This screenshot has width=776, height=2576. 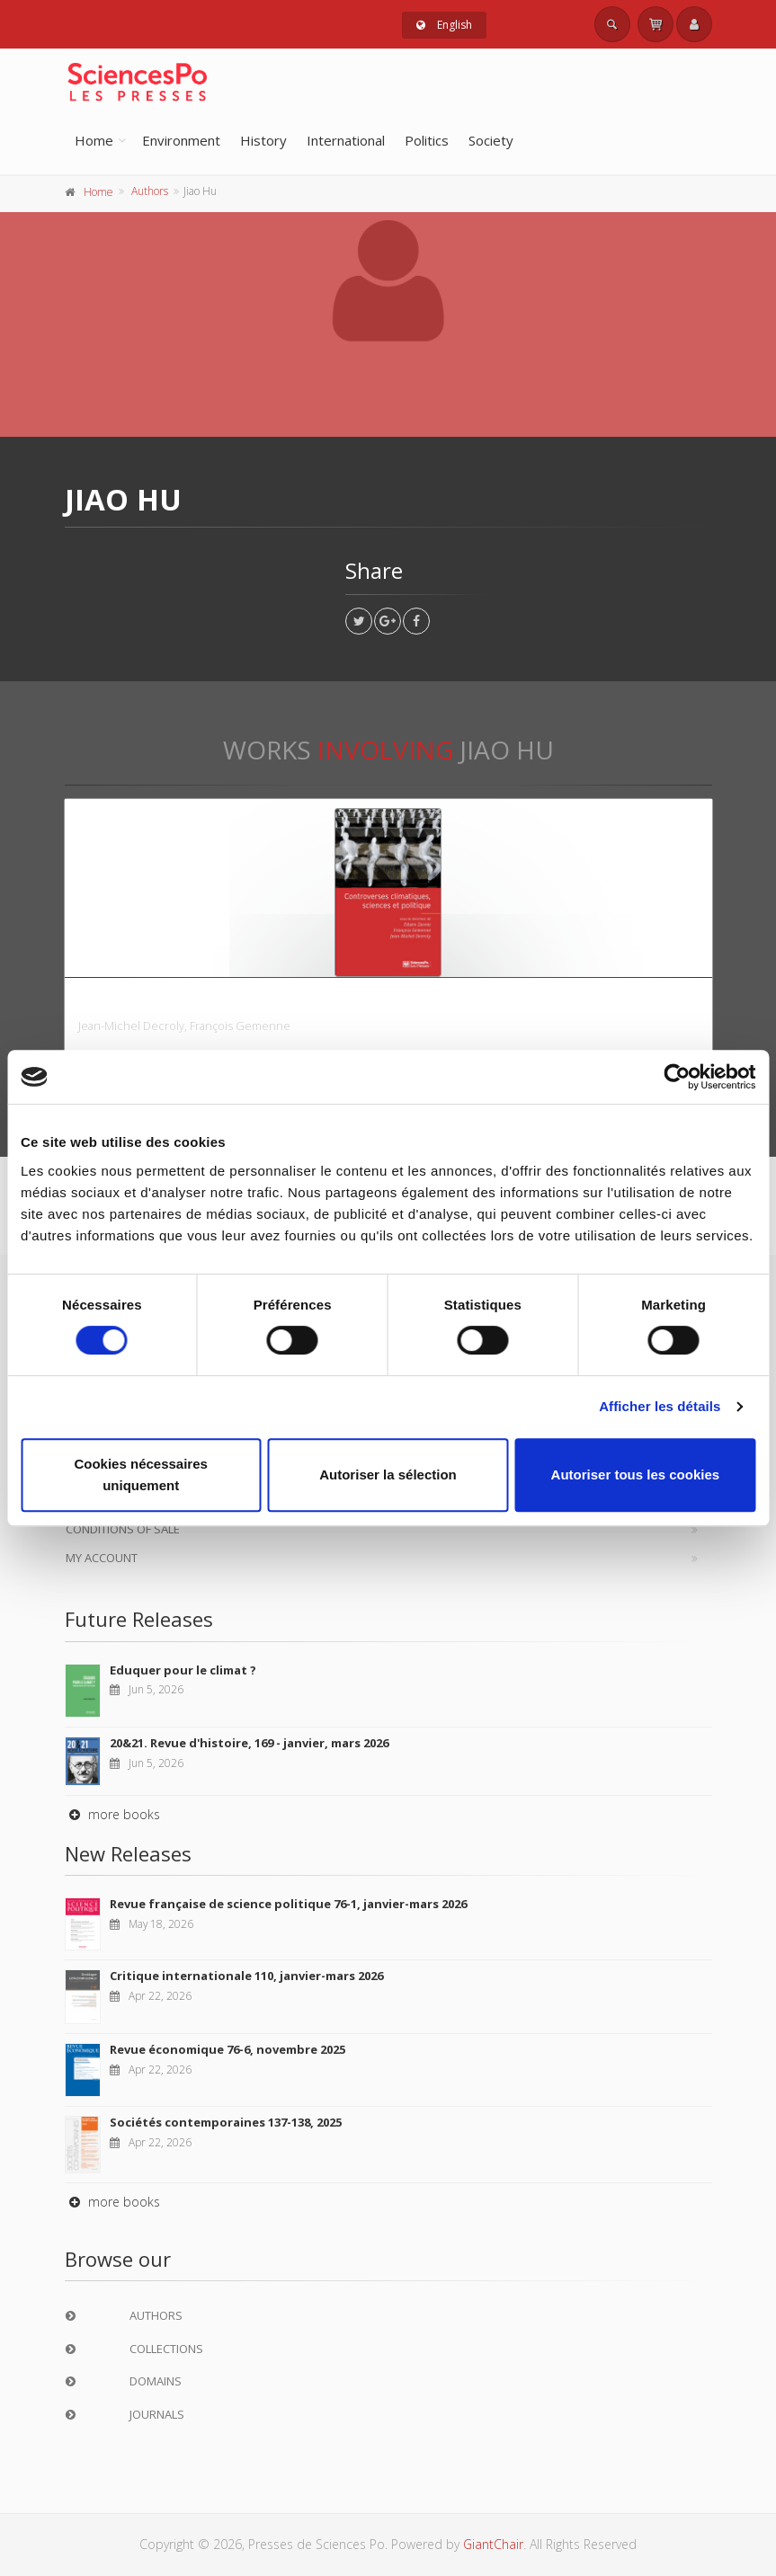 I want to click on Conditions of sale, so click(x=123, y=1529).